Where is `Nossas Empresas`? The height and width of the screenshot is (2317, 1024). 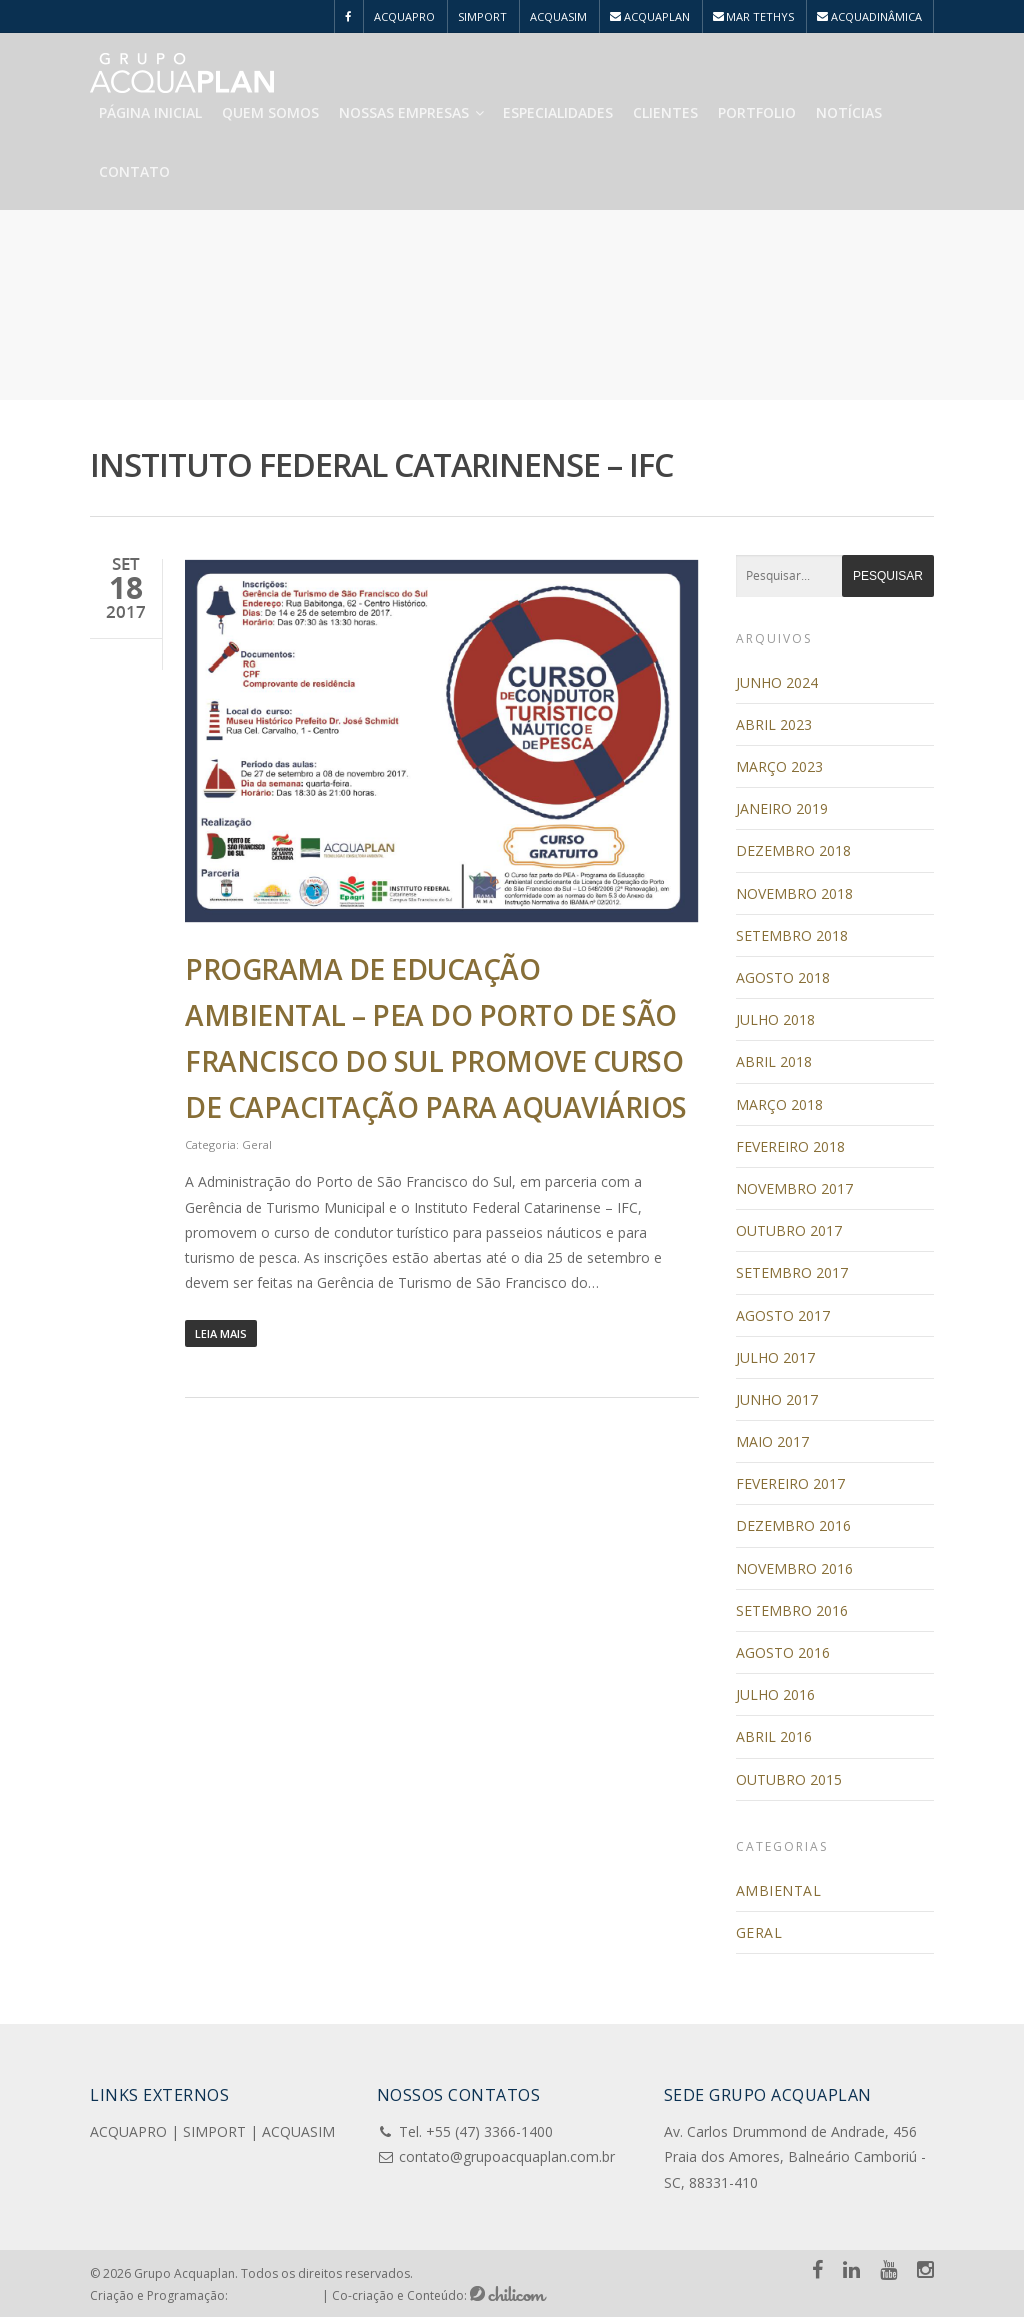
Nossas Empresas is located at coordinates (412, 112).